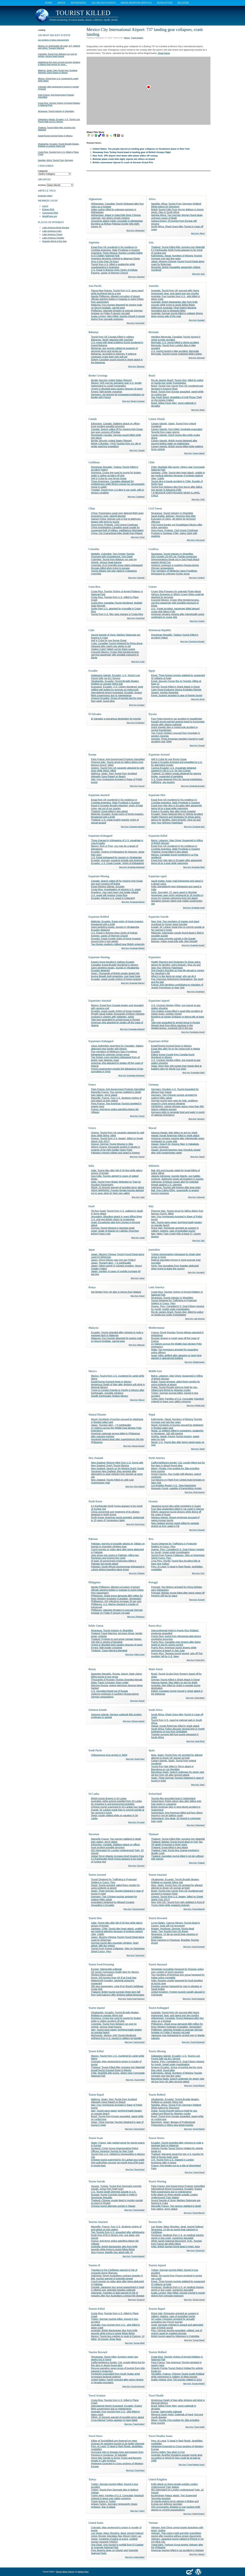  Describe the element at coordinates (117, 299) in the screenshot. I see `Manila Phillipines: Alleged corruption of airport officials planting bullets in luggage to extort bribes from passengers` at that location.